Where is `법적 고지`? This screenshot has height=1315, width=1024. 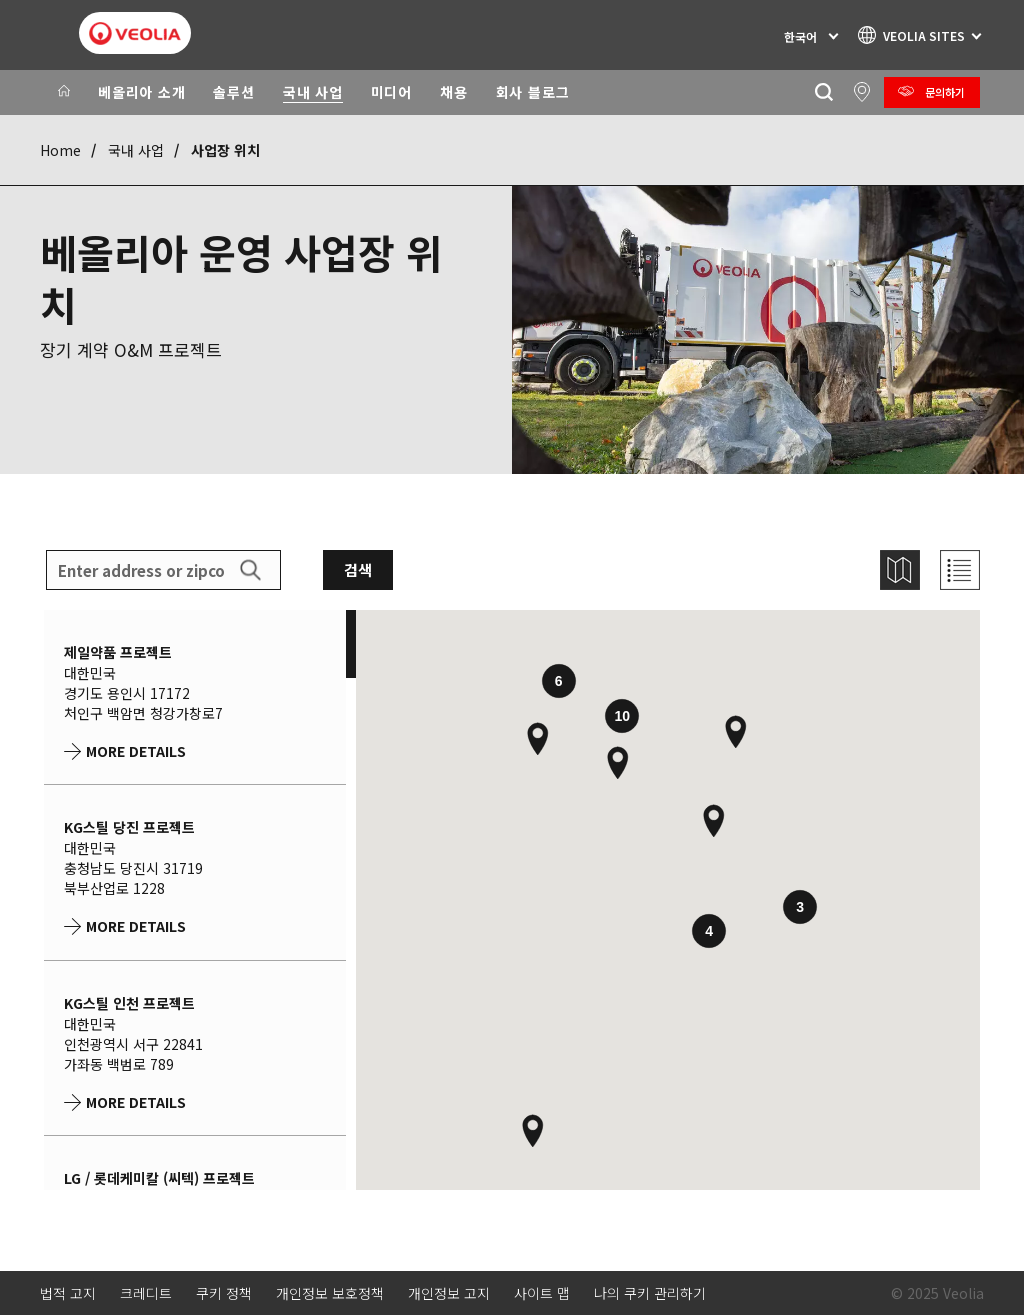
법적 고지 is located at coordinates (68, 1293).